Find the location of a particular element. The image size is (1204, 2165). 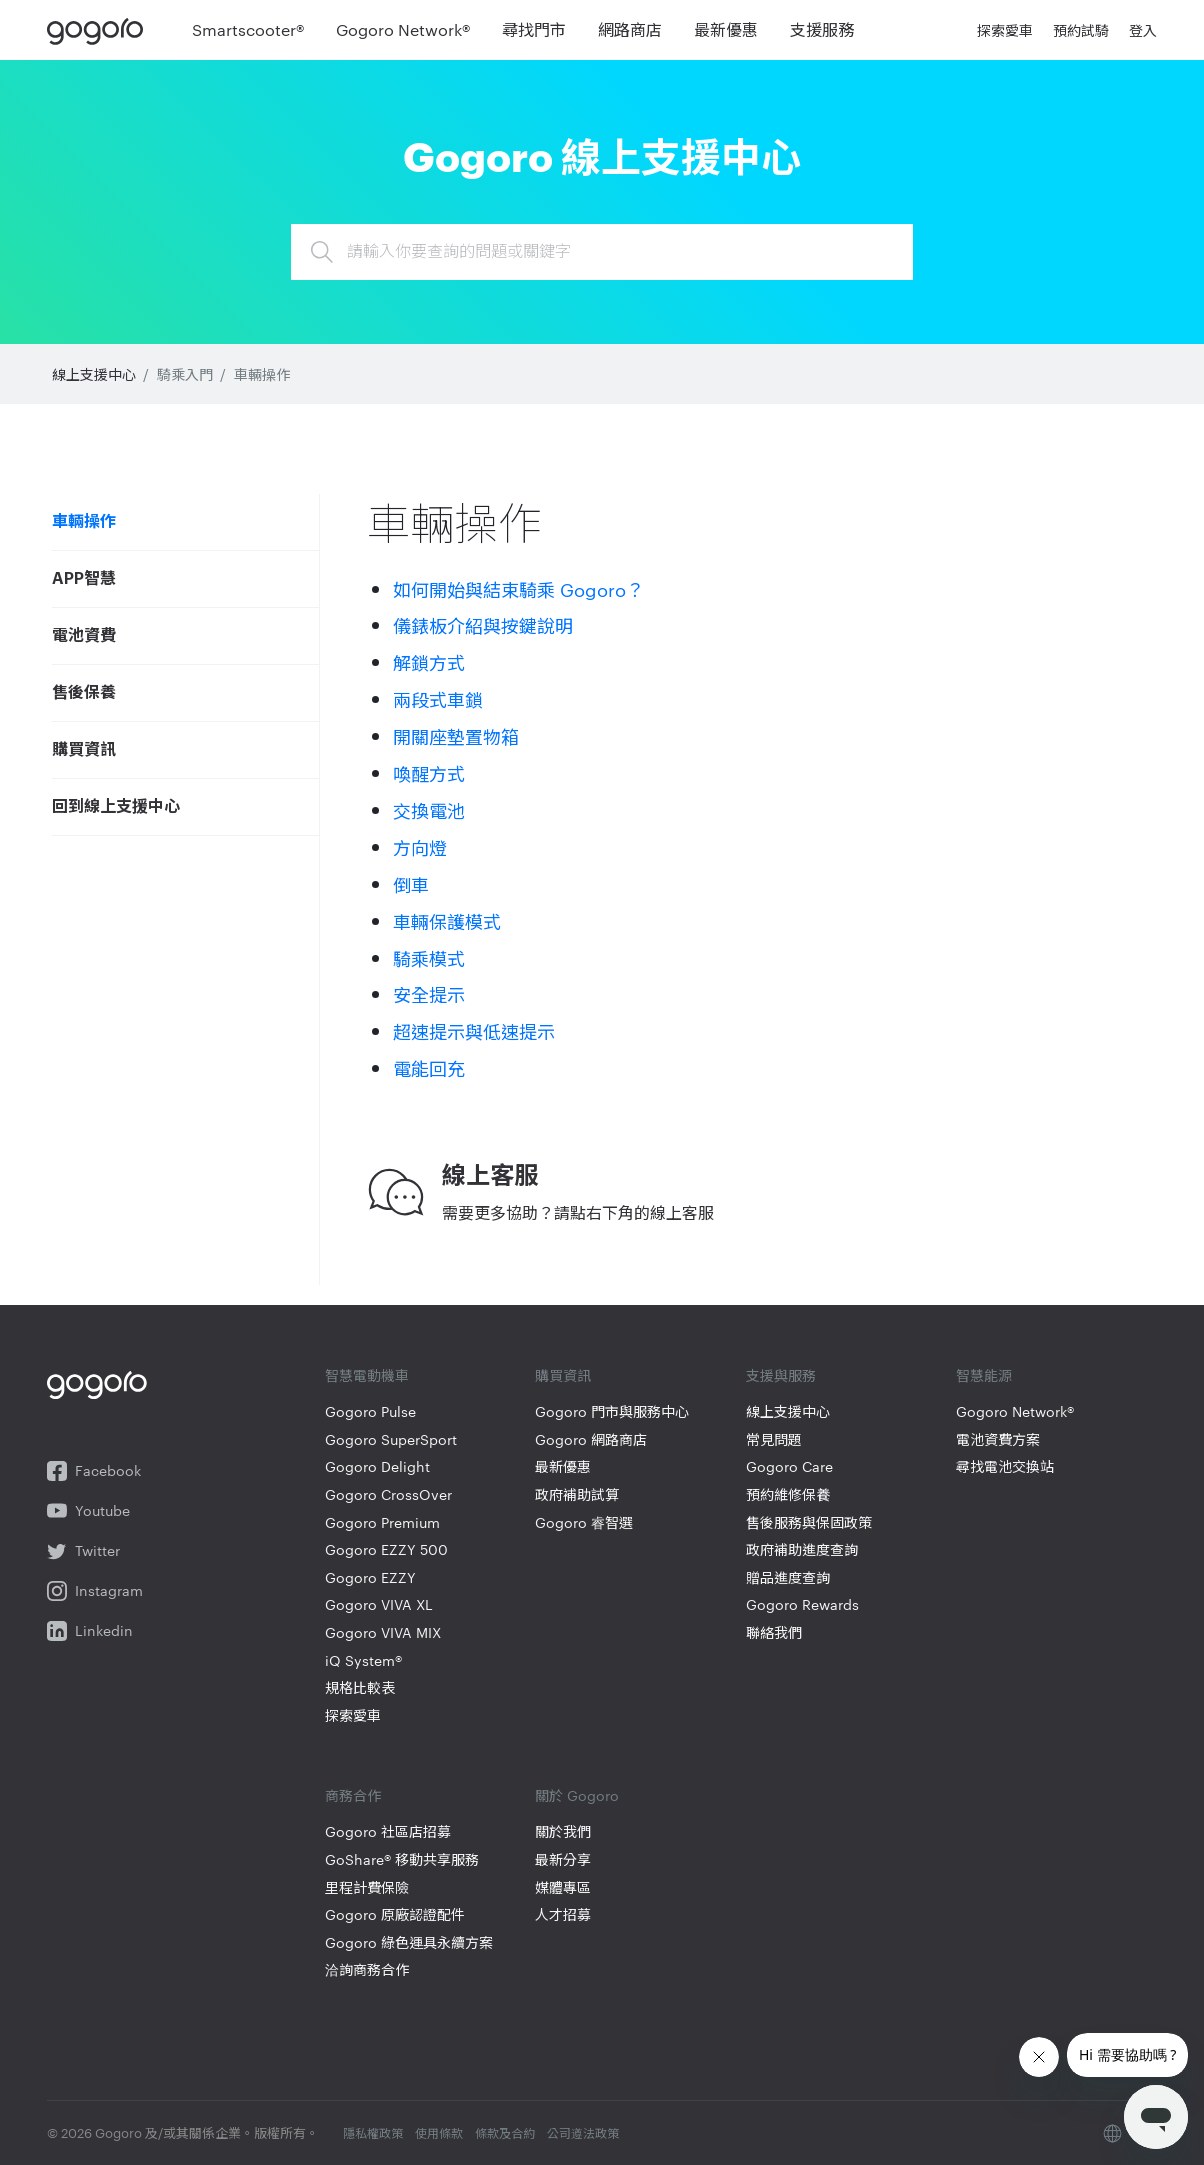

Gogoro Network® is located at coordinates (1015, 1411).